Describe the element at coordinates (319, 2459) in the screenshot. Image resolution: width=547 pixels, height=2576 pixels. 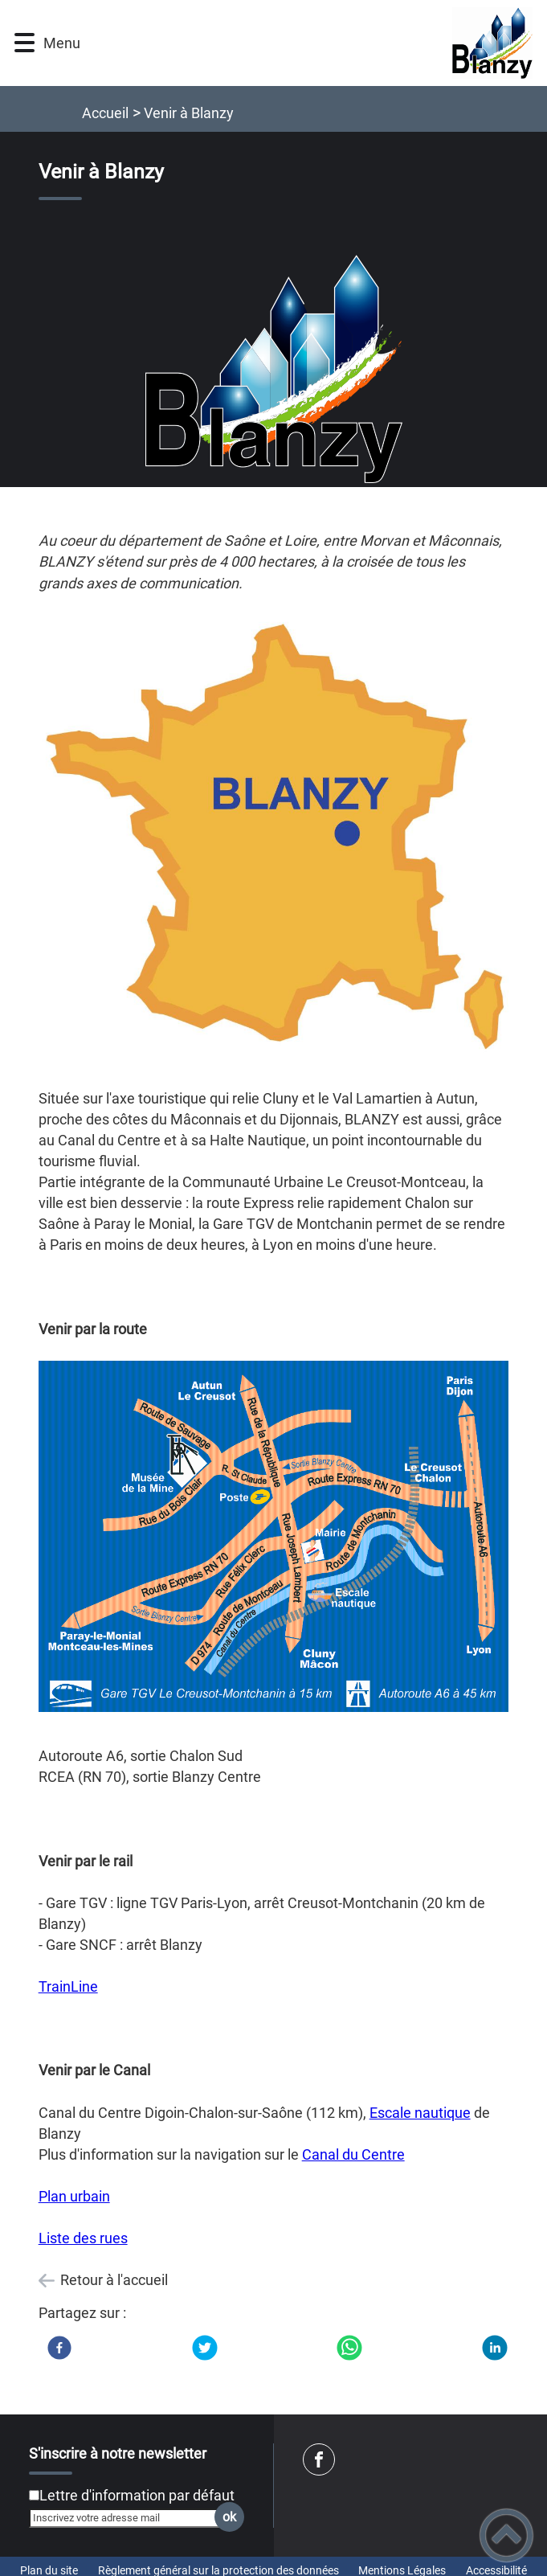
I see `[Suivez nous sur facebook]` at that location.